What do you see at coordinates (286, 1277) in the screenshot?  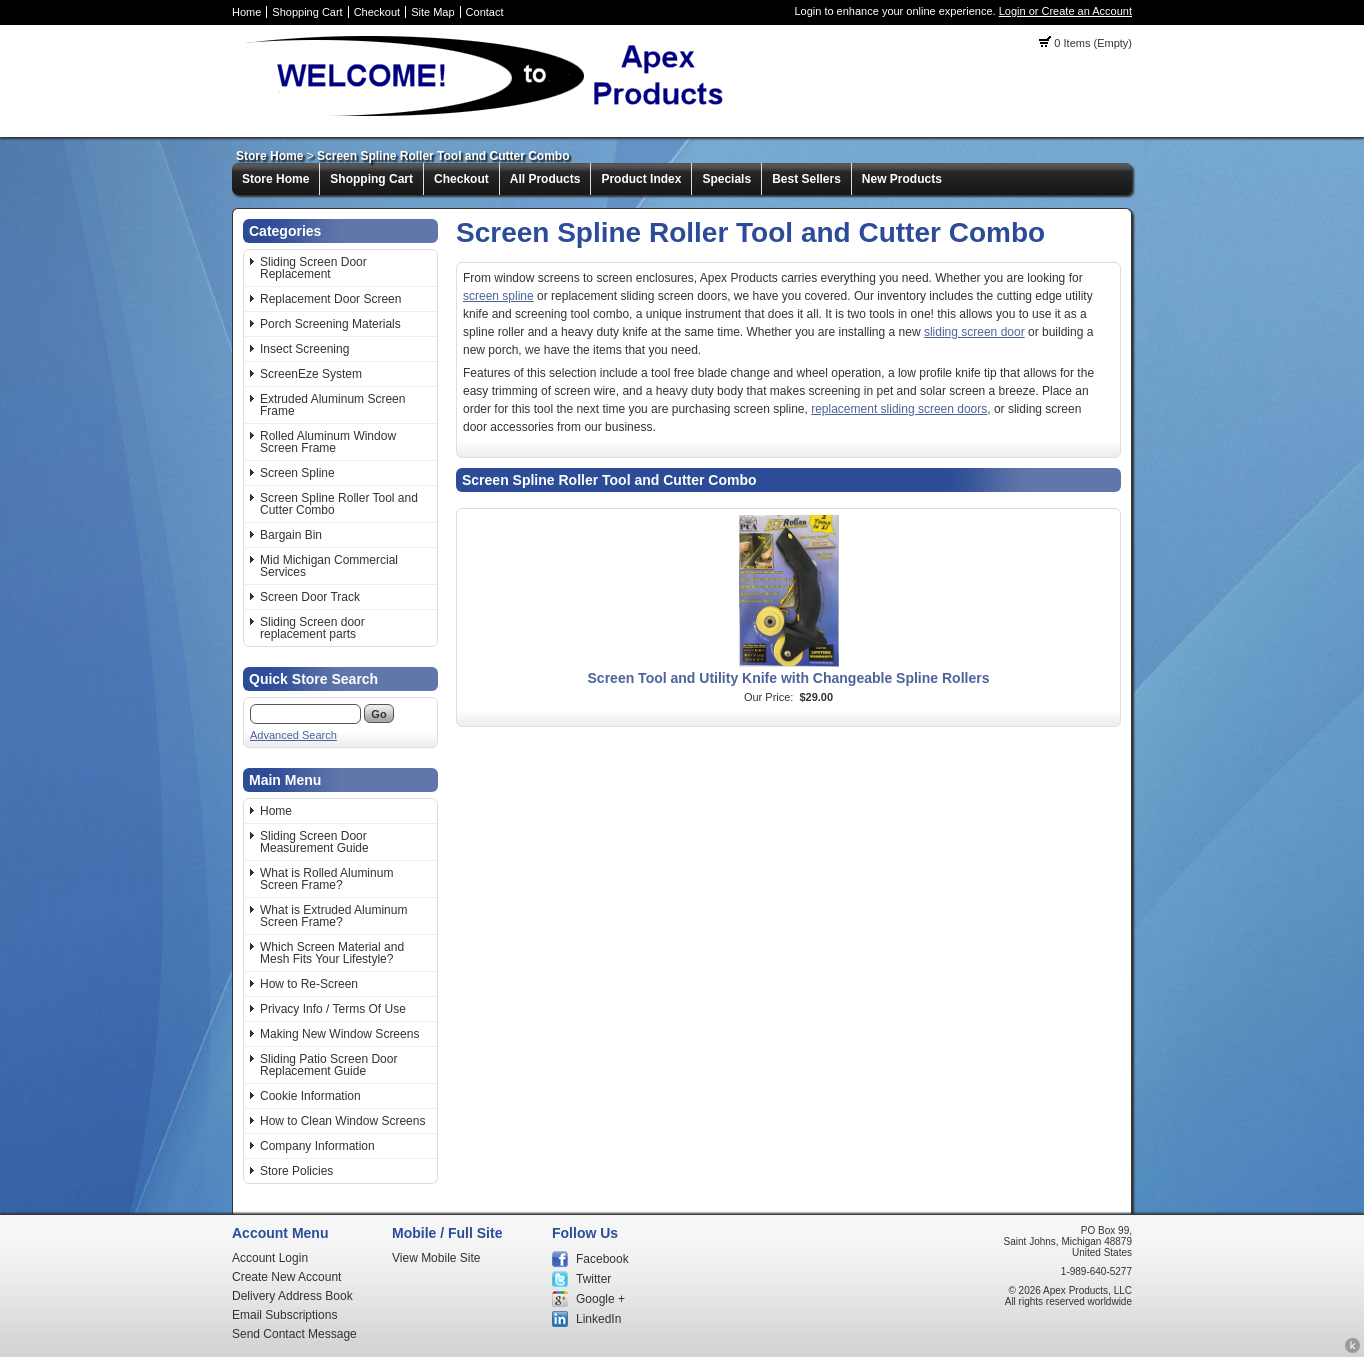 I see `Create New Account` at bounding box center [286, 1277].